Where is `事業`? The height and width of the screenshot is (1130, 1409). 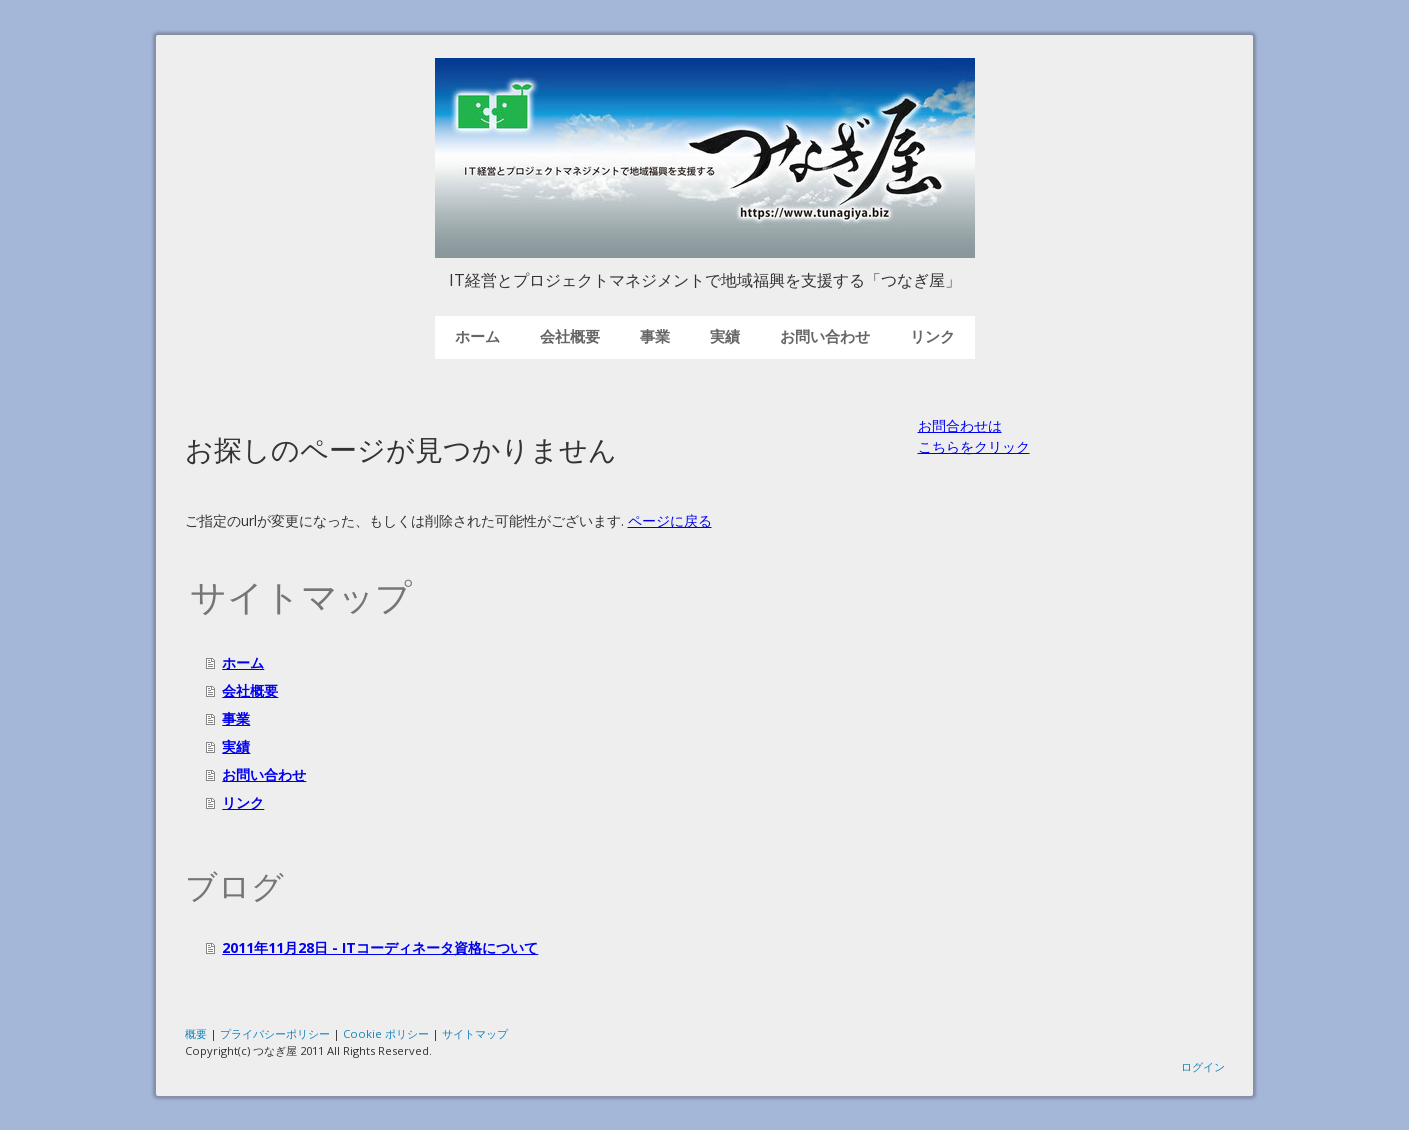
事業 is located at coordinates (655, 336).